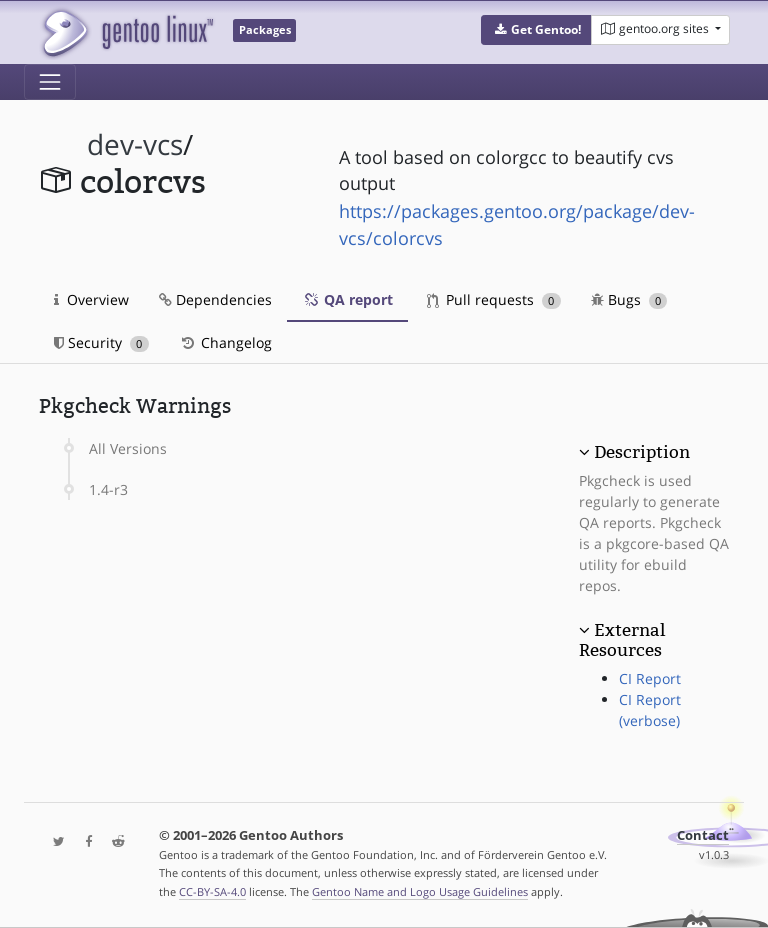 Image resolution: width=768 pixels, height=928 pixels. I want to click on QA report, so click(347, 299).